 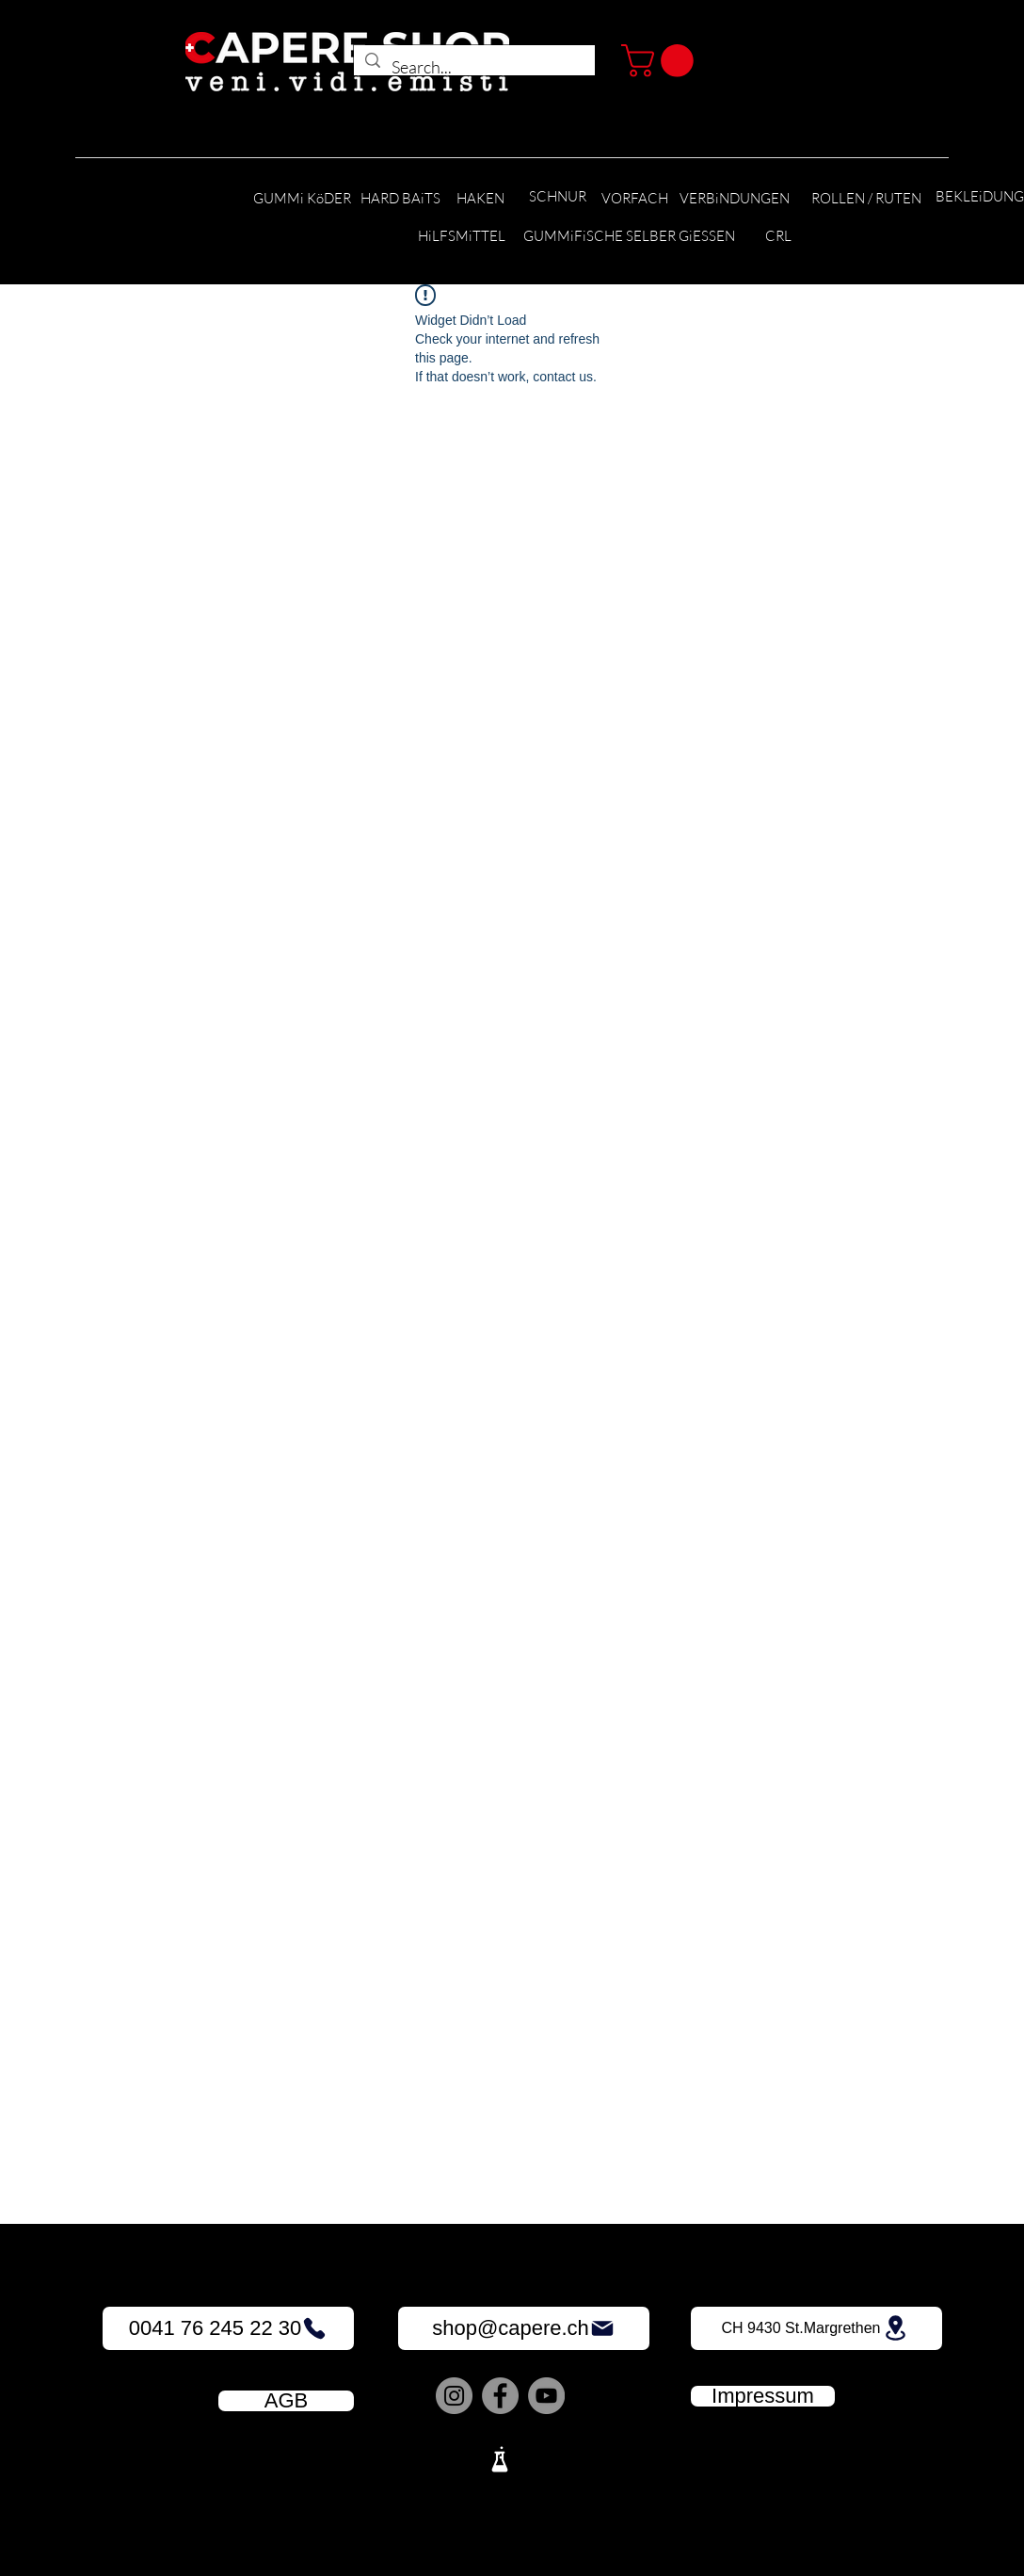 I want to click on [CH 9430 St.Margrethen], so click(x=816, y=2328).